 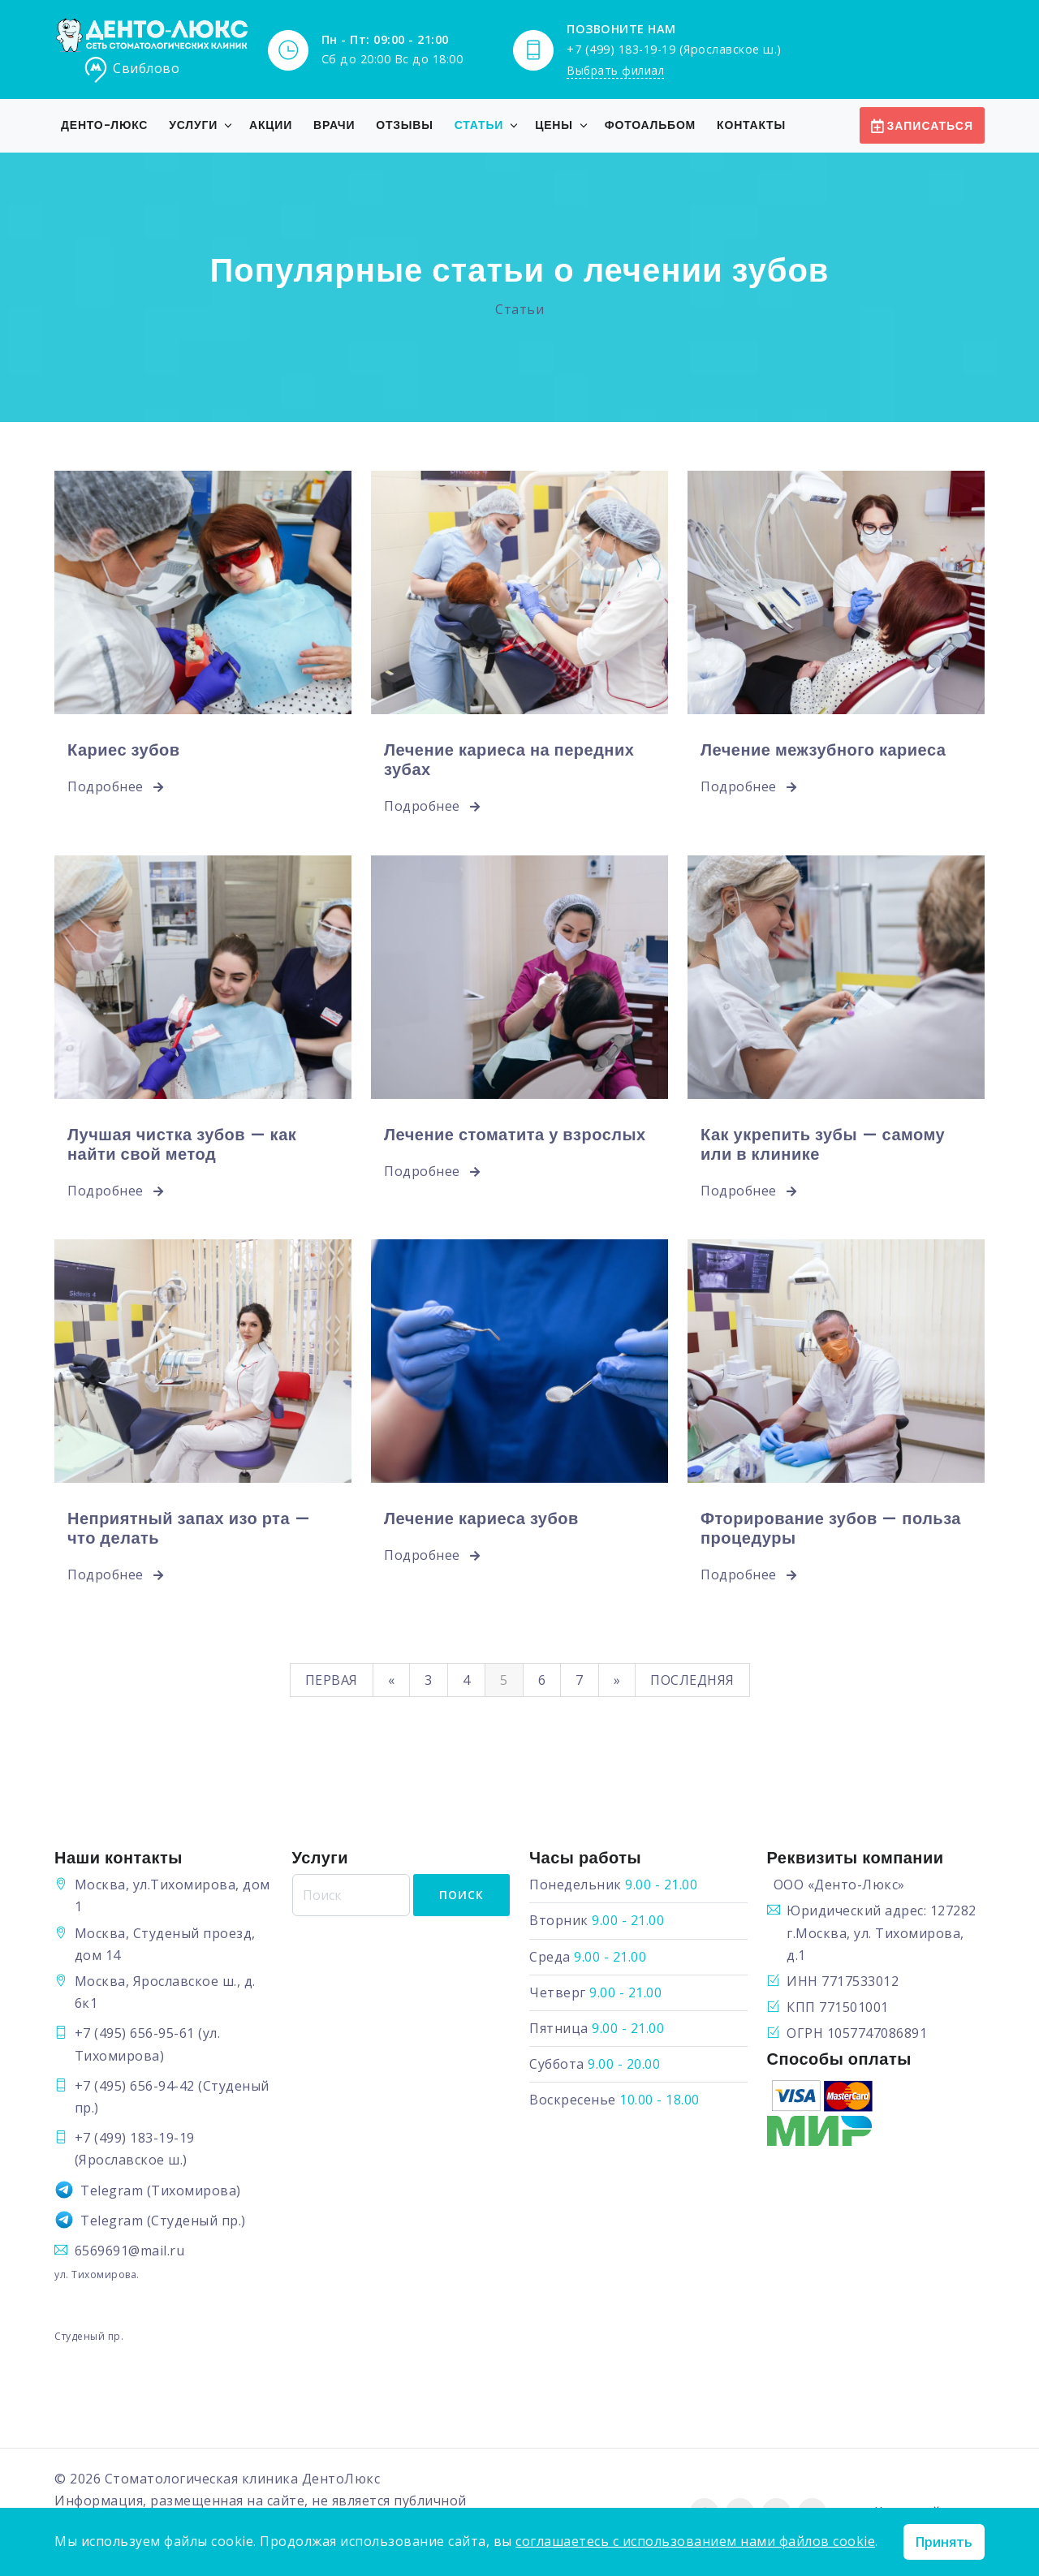 I want to click on Акции, so click(x=270, y=125).